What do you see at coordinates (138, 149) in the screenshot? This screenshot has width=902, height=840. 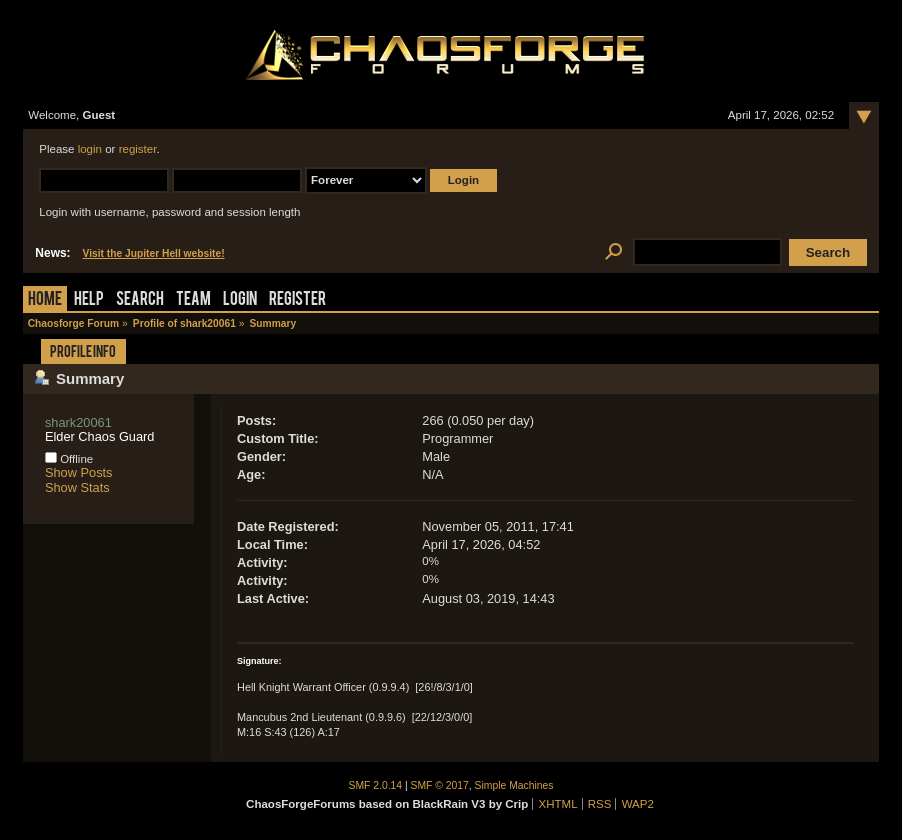 I see `register` at bounding box center [138, 149].